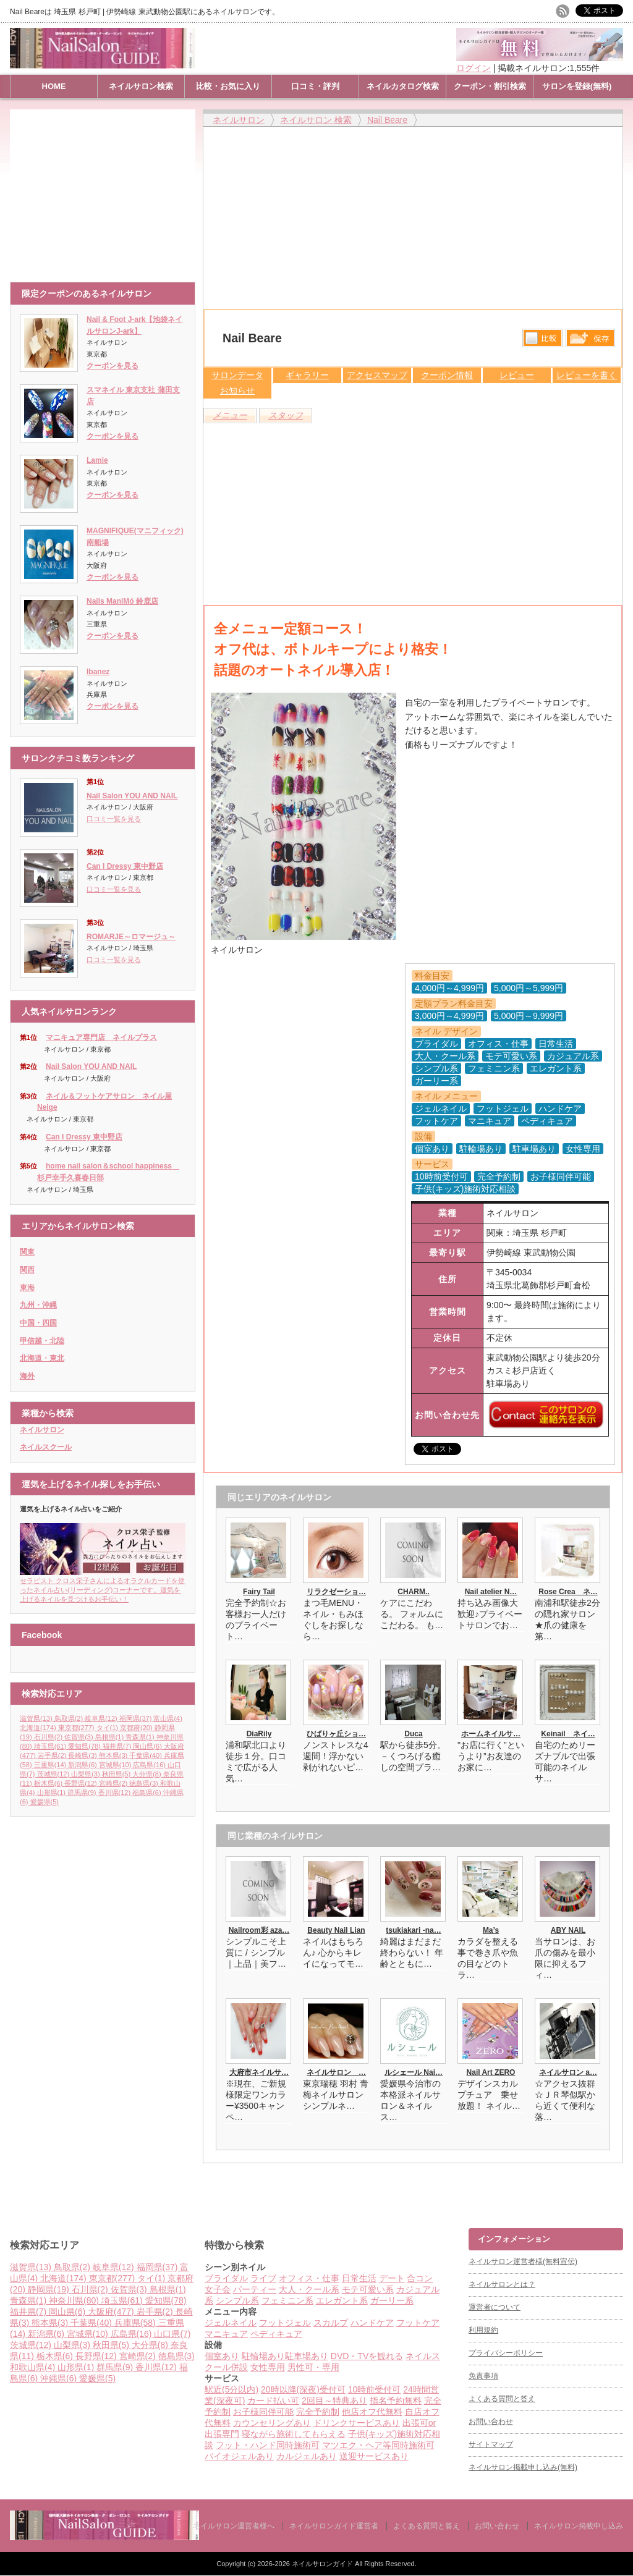 This screenshot has height=2576, width=633. Describe the element at coordinates (403, 86) in the screenshot. I see `ネイルカタログ検索` at that location.